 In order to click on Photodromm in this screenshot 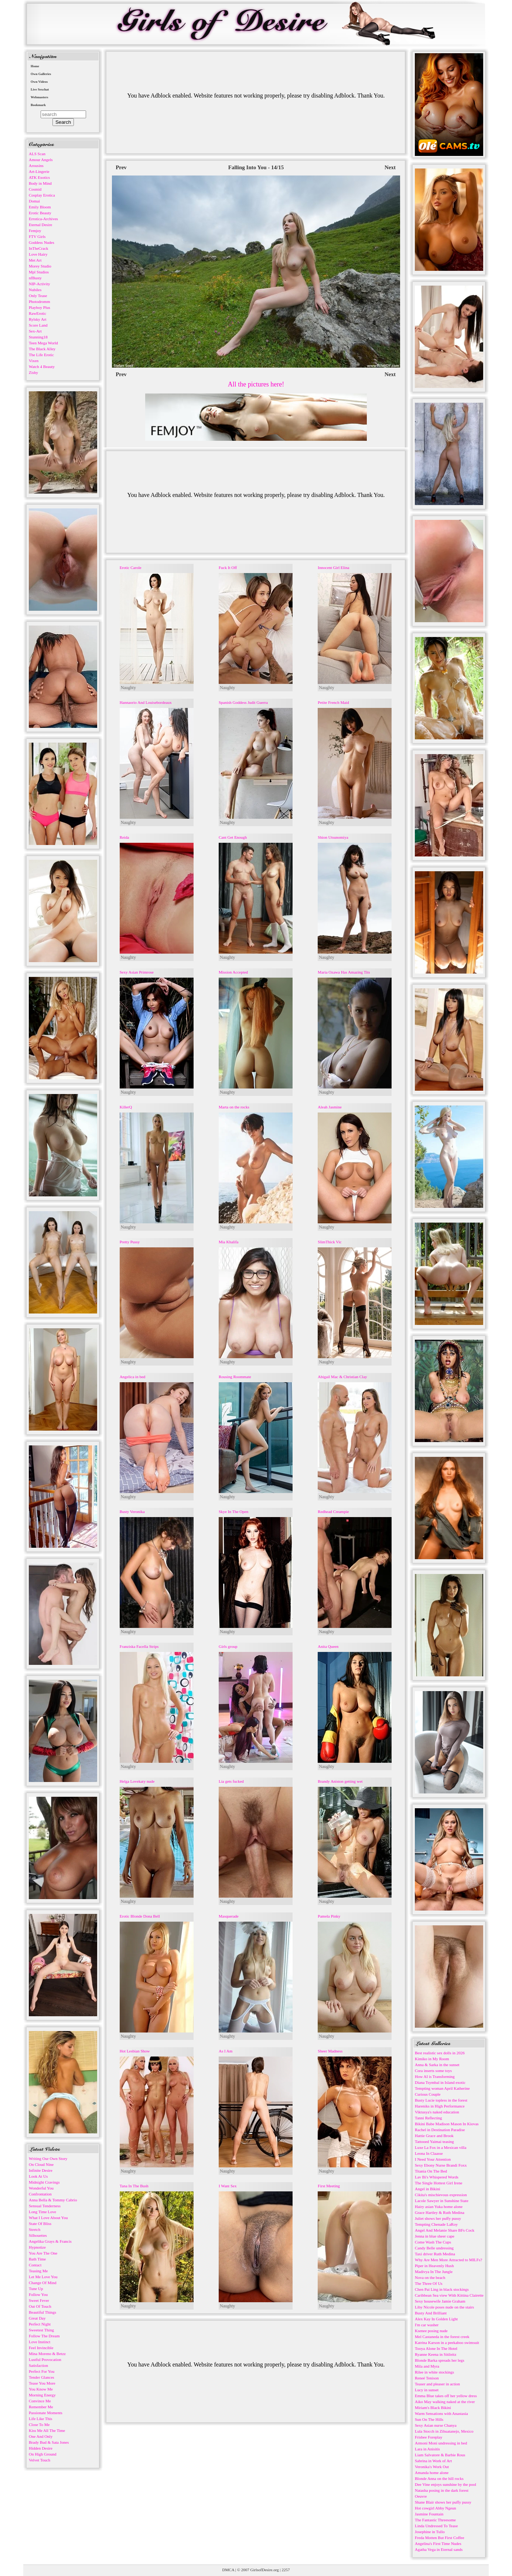, I will do `click(39, 301)`.